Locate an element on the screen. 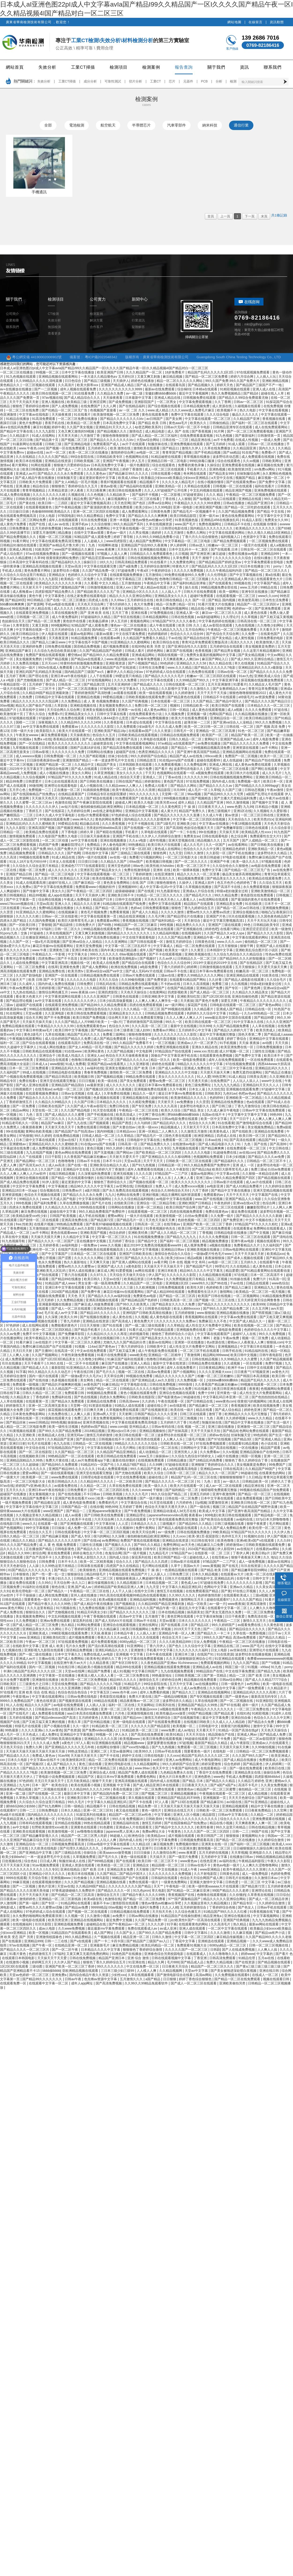 This screenshot has width=293, height=2576. 黄色免费大片 is located at coordinates (144, 1321).